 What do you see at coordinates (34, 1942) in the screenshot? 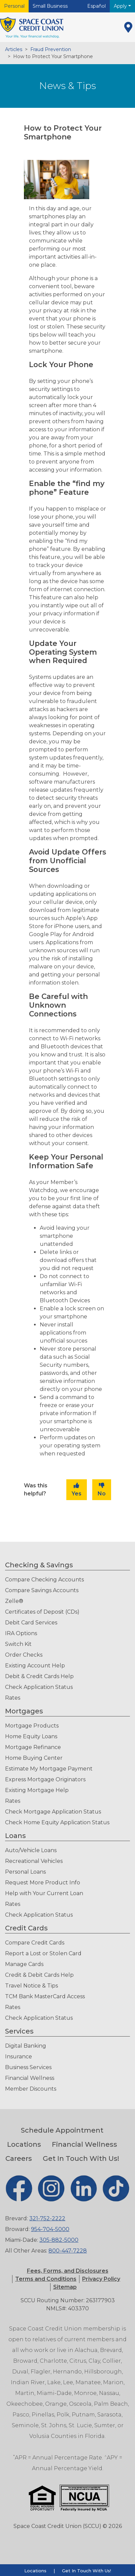
I see `Compare Credit Cards` at bounding box center [34, 1942].